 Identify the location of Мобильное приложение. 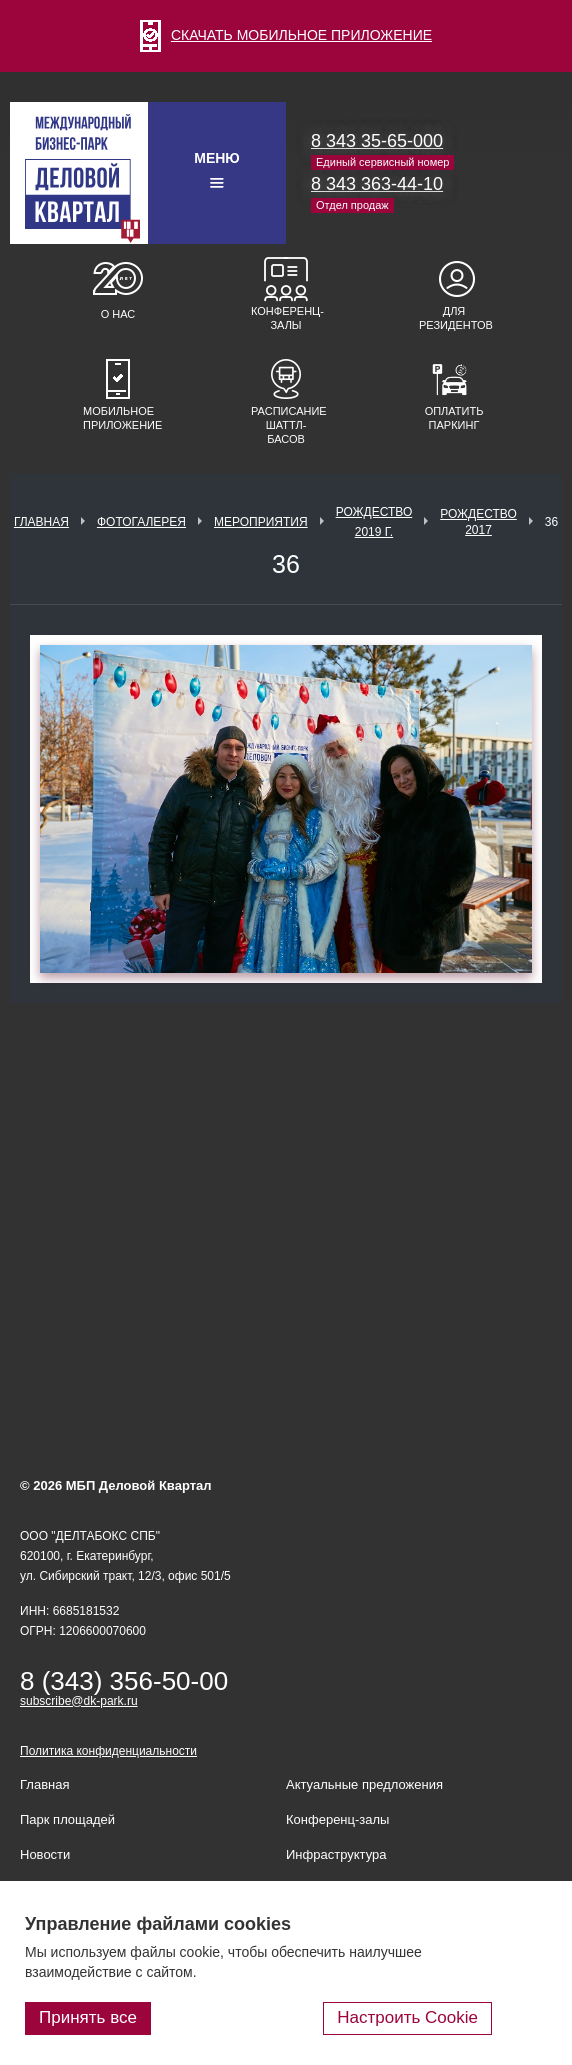
(118, 418).